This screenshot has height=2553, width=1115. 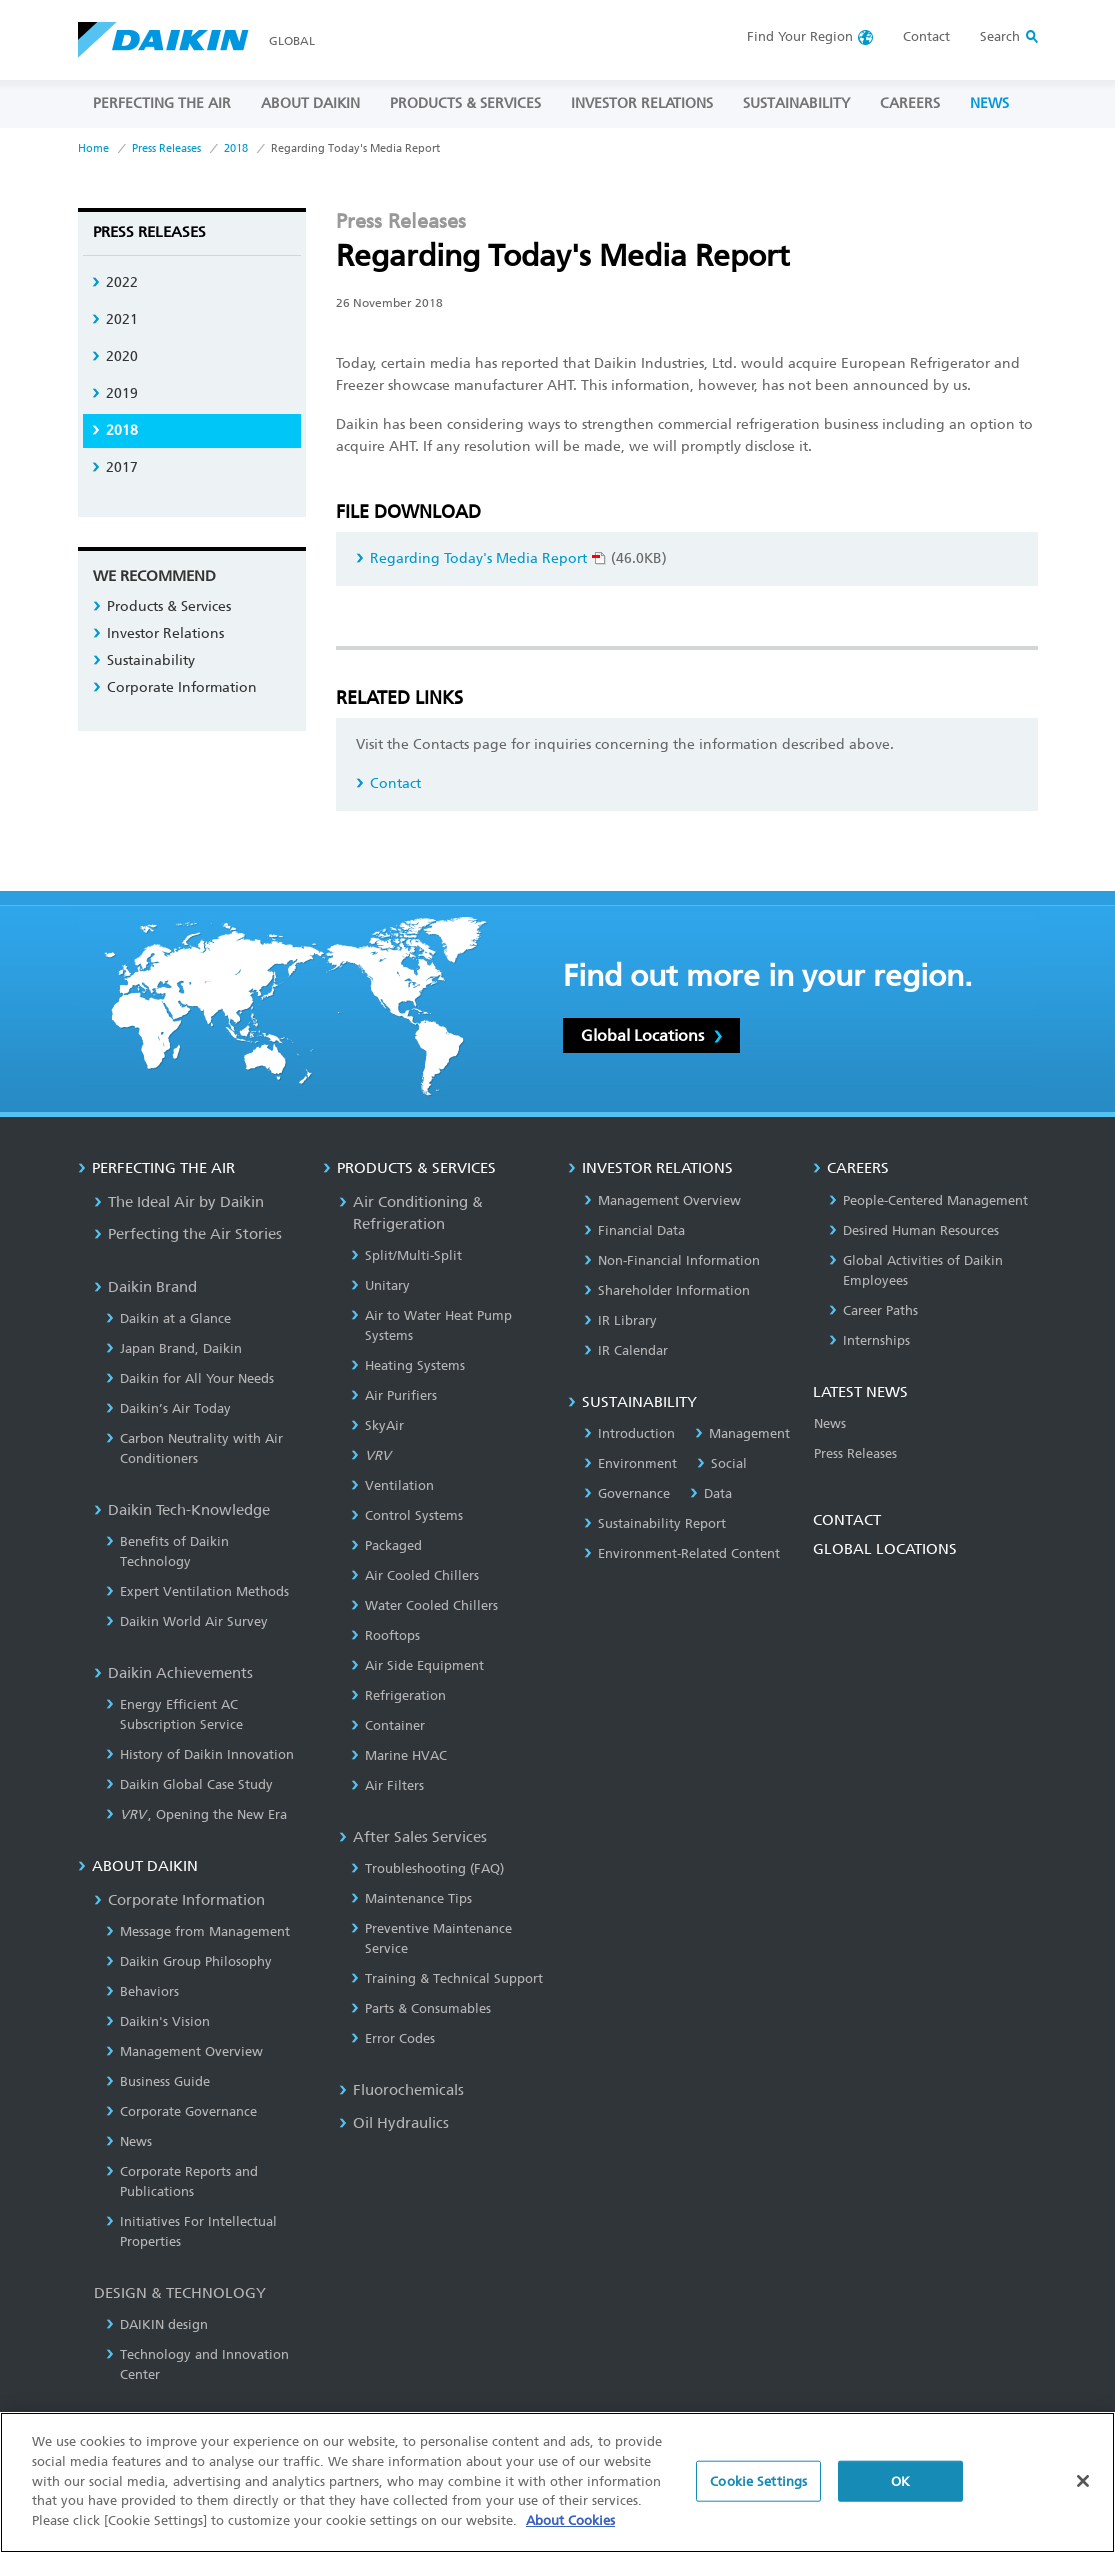 What do you see at coordinates (144, 660) in the screenshot?
I see `Sustainability` at bounding box center [144, 660].